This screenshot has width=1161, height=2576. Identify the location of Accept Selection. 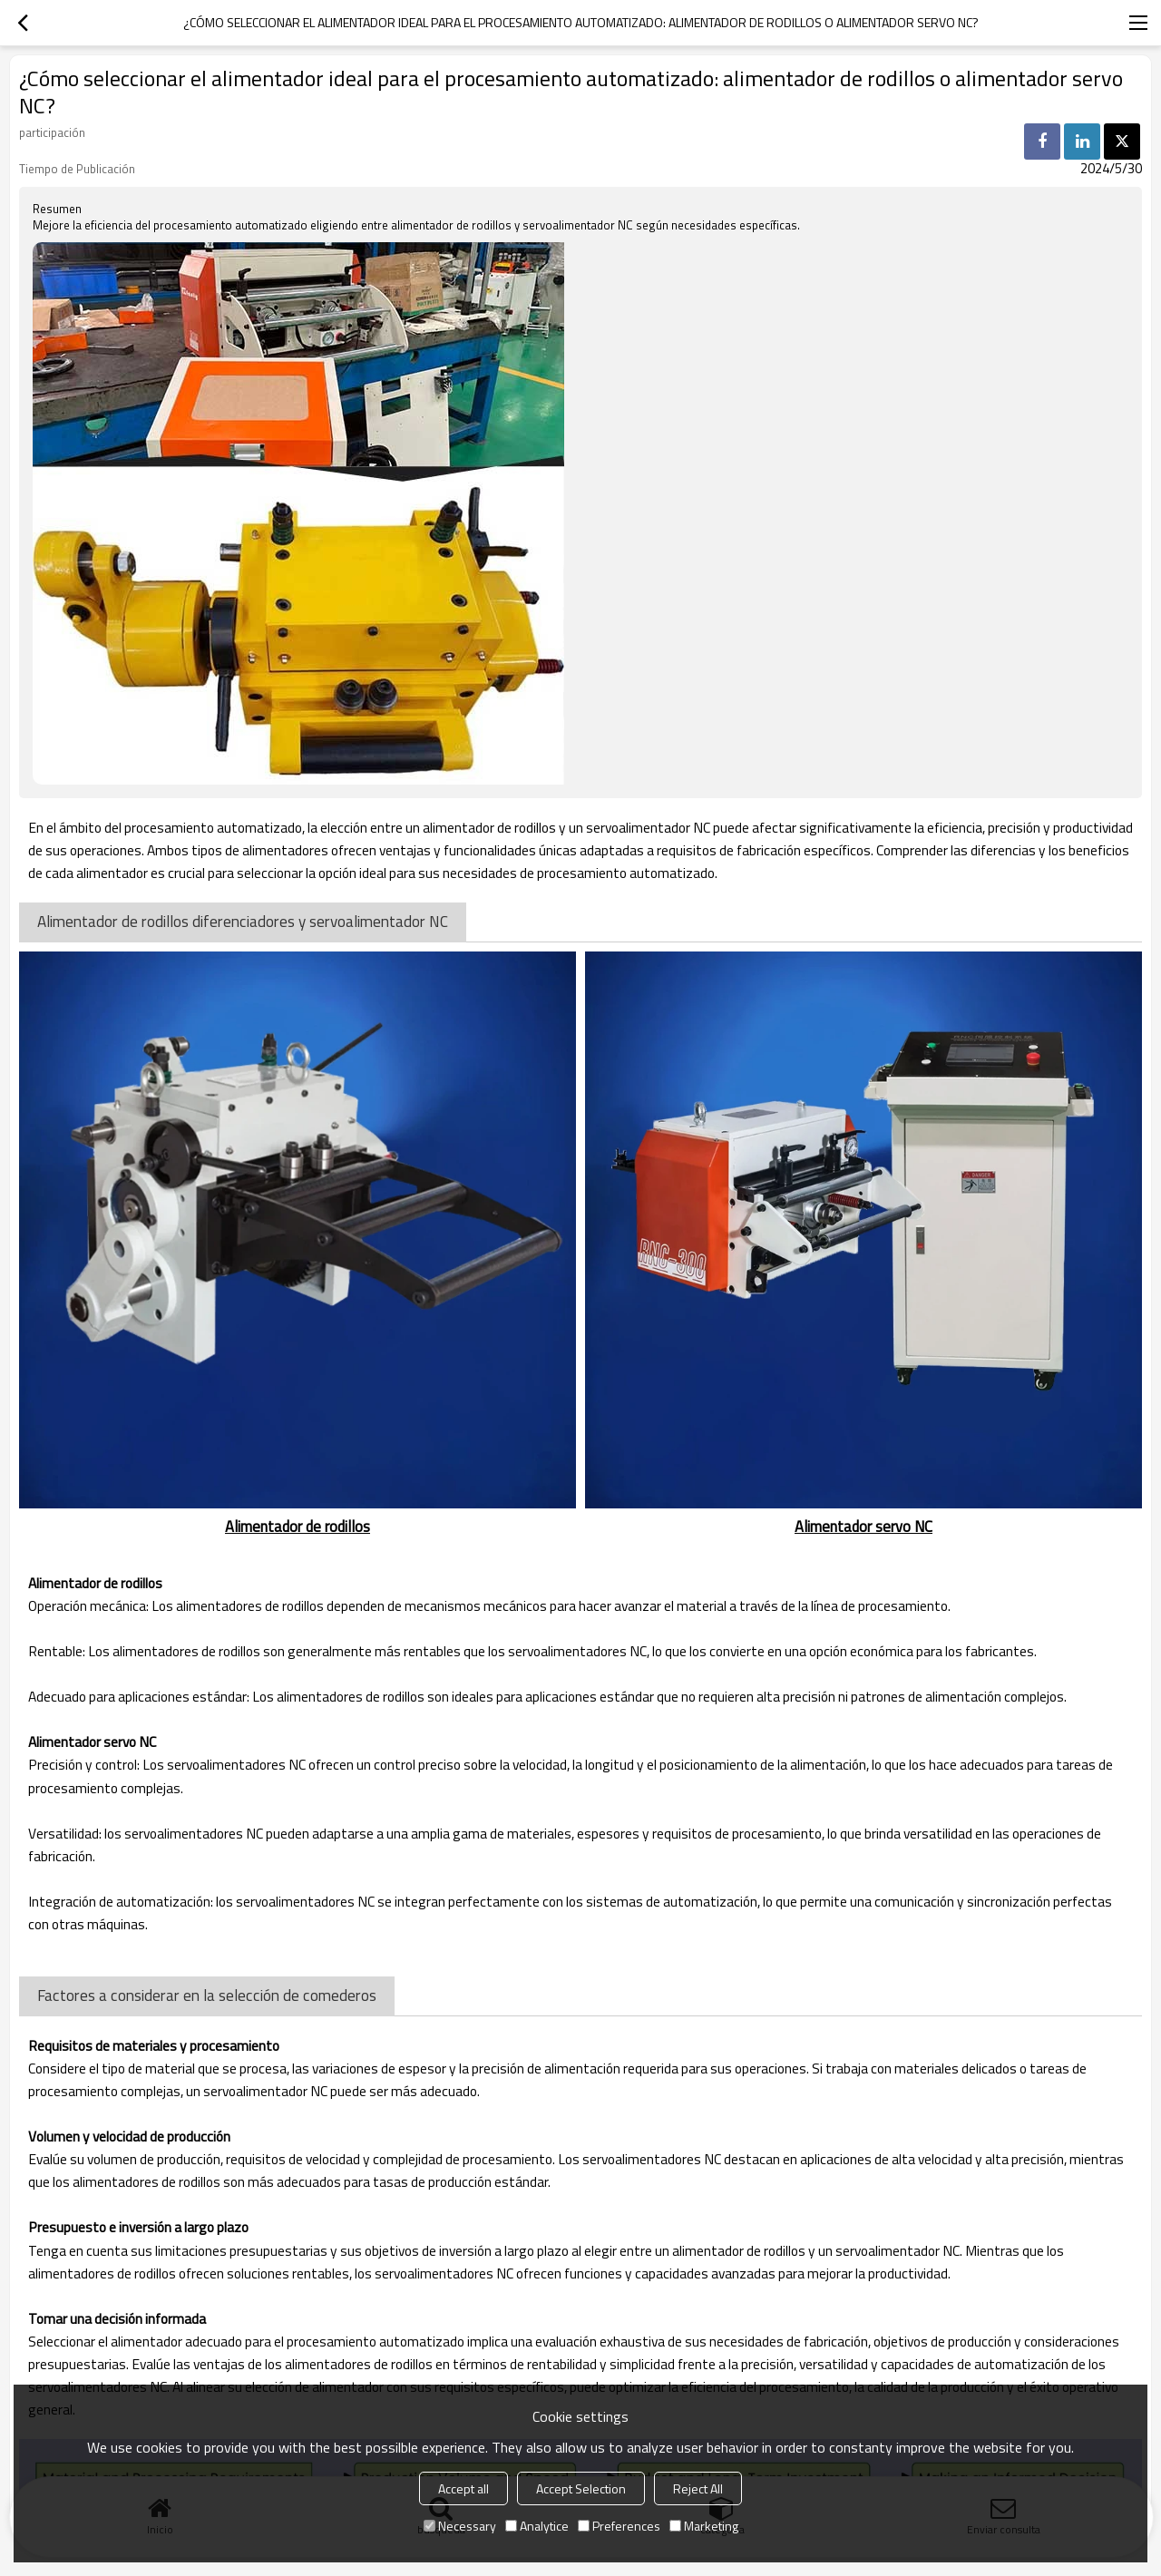
(581, 2488).